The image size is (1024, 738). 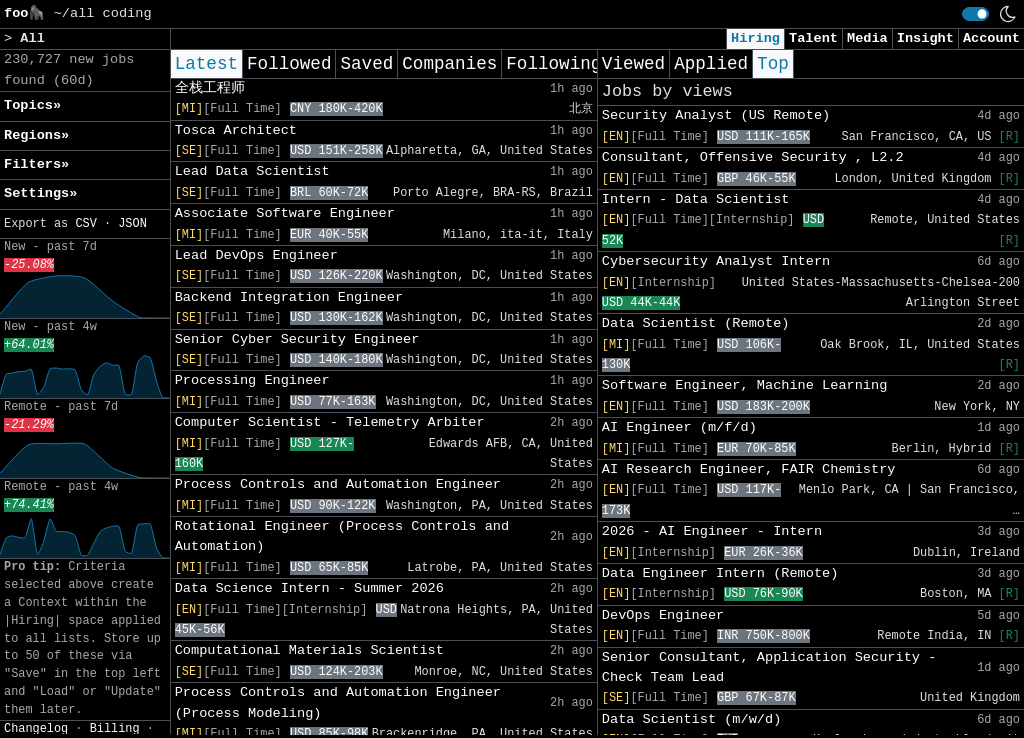 What do you see at coordinates (663, 615) in the screenshot?
I see `DevOps Engineer` at bounding box center [663, 615].